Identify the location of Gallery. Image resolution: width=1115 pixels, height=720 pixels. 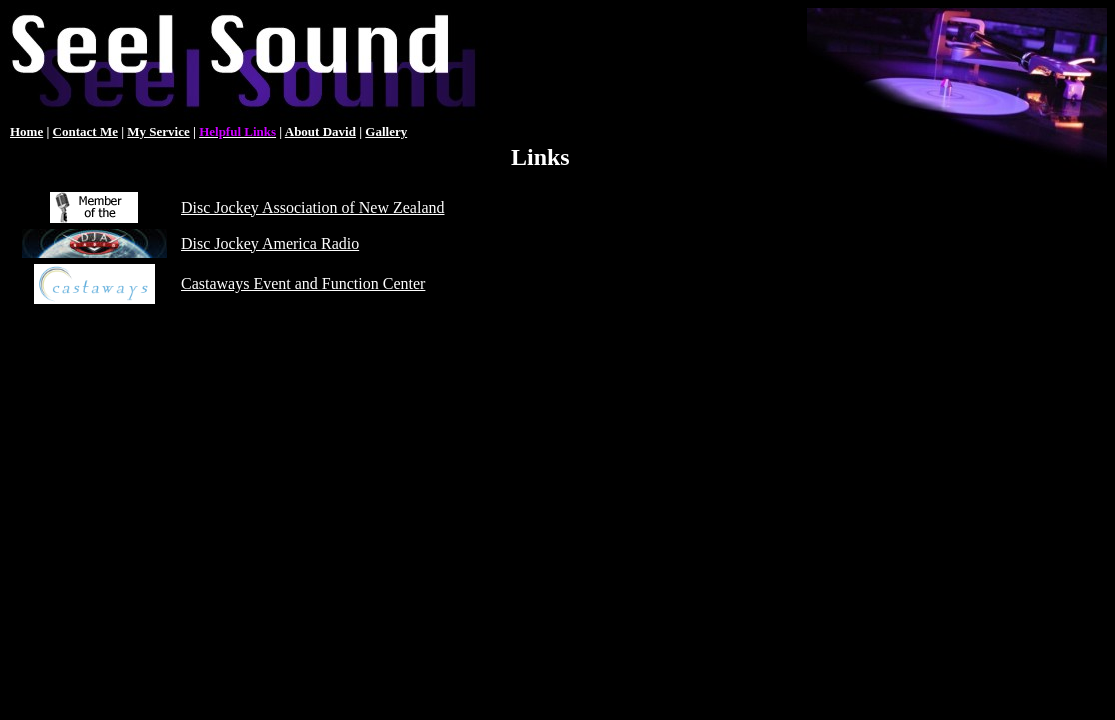
(386, 131).